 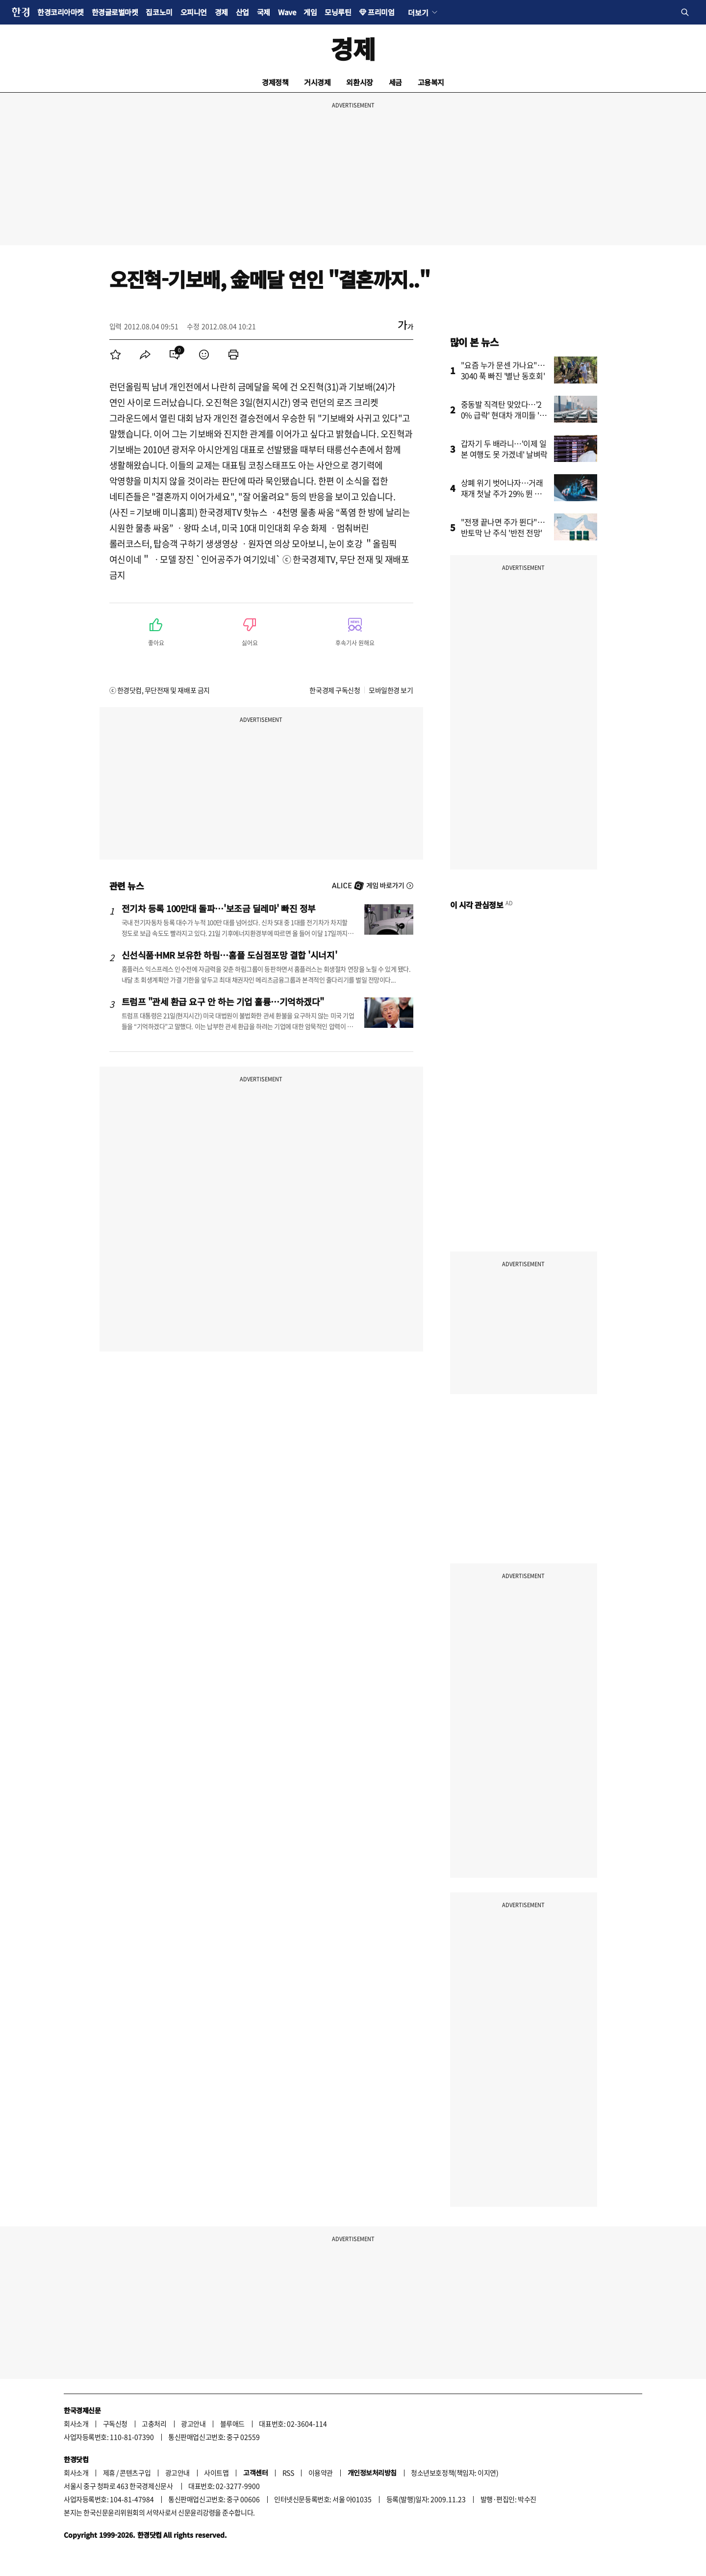 What do you see at coordinates (503, 527) in the screenshot?
I see `"전쟁 끝나면 주가 뛴다"…반토막 난 주식 '반전 전망'` at bounding box center [503, 527].